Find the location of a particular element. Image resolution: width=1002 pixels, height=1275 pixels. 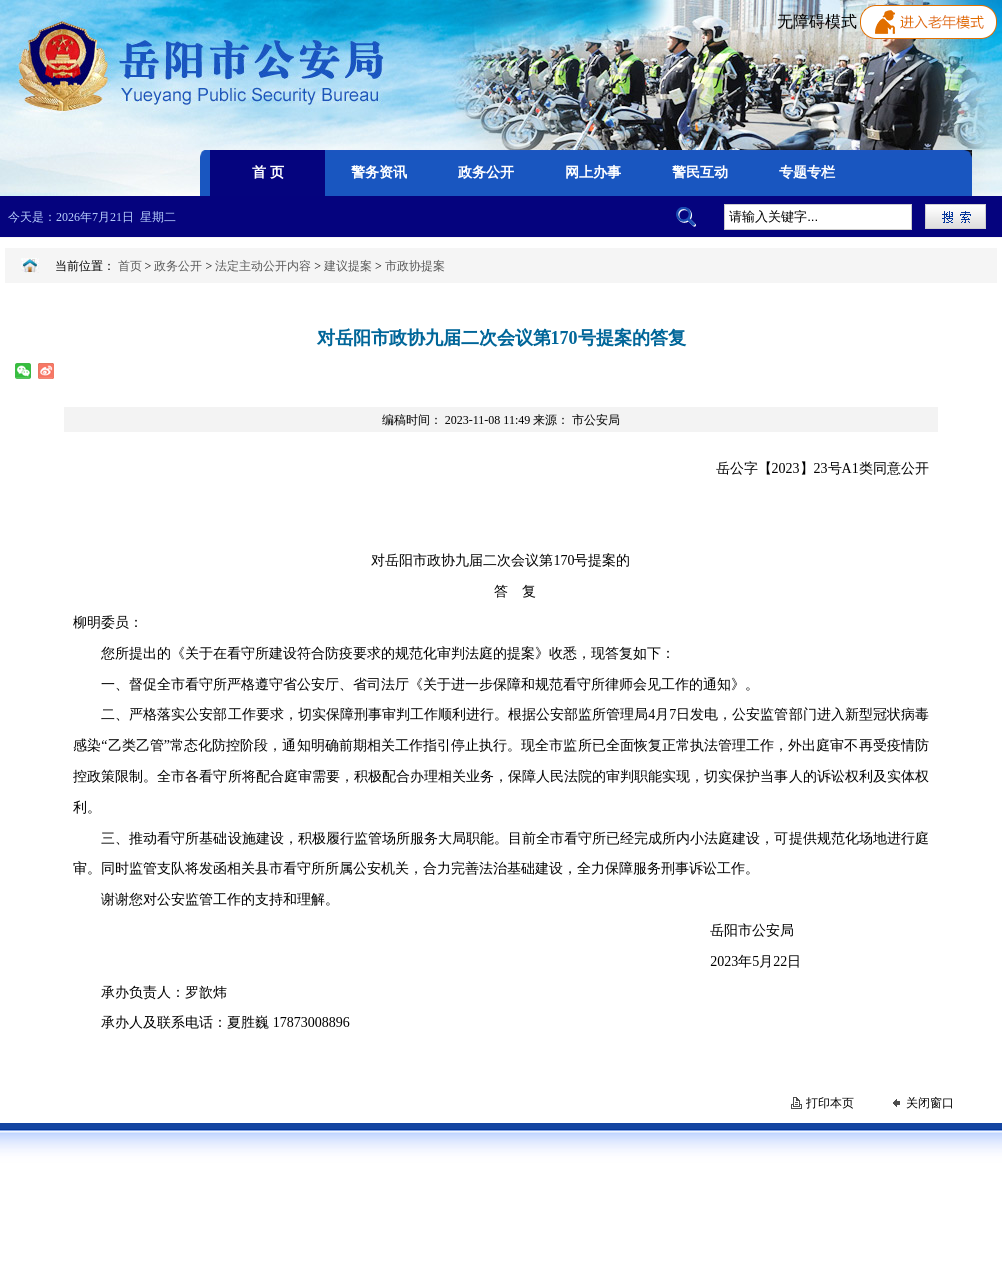

政务公开 is located at coordinates (178, 266).